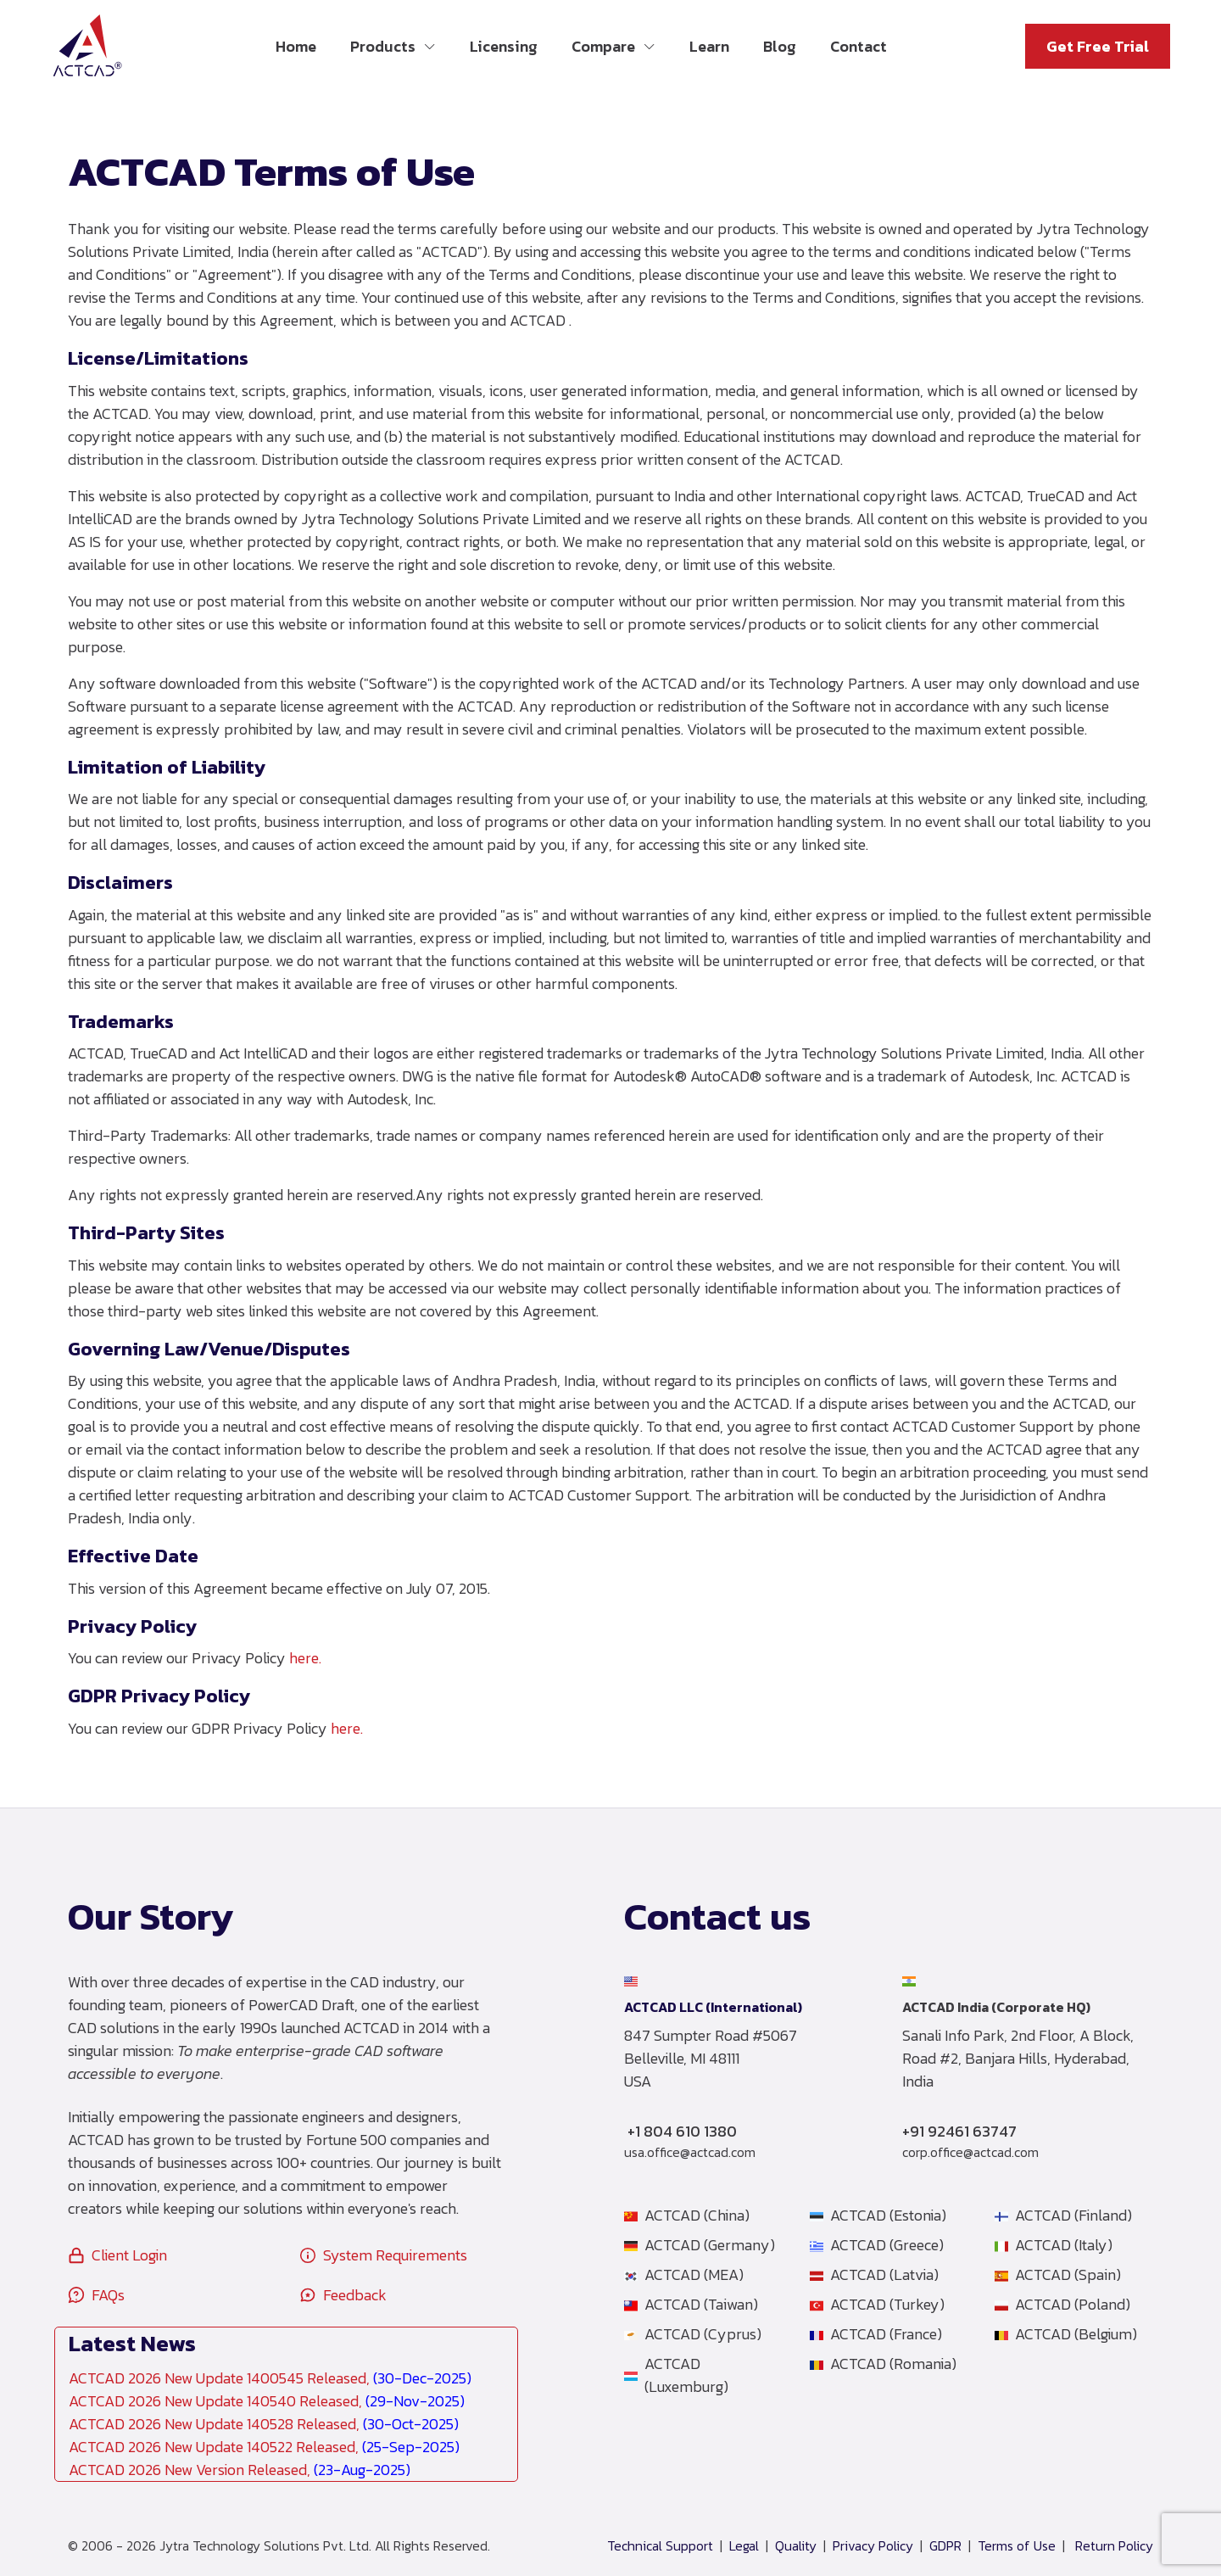  What do you see at coordinates (239, 2469) in the screenshot?
I see `ACTCAD 2026 New Version Released,` at bounding box center [239, 2469].